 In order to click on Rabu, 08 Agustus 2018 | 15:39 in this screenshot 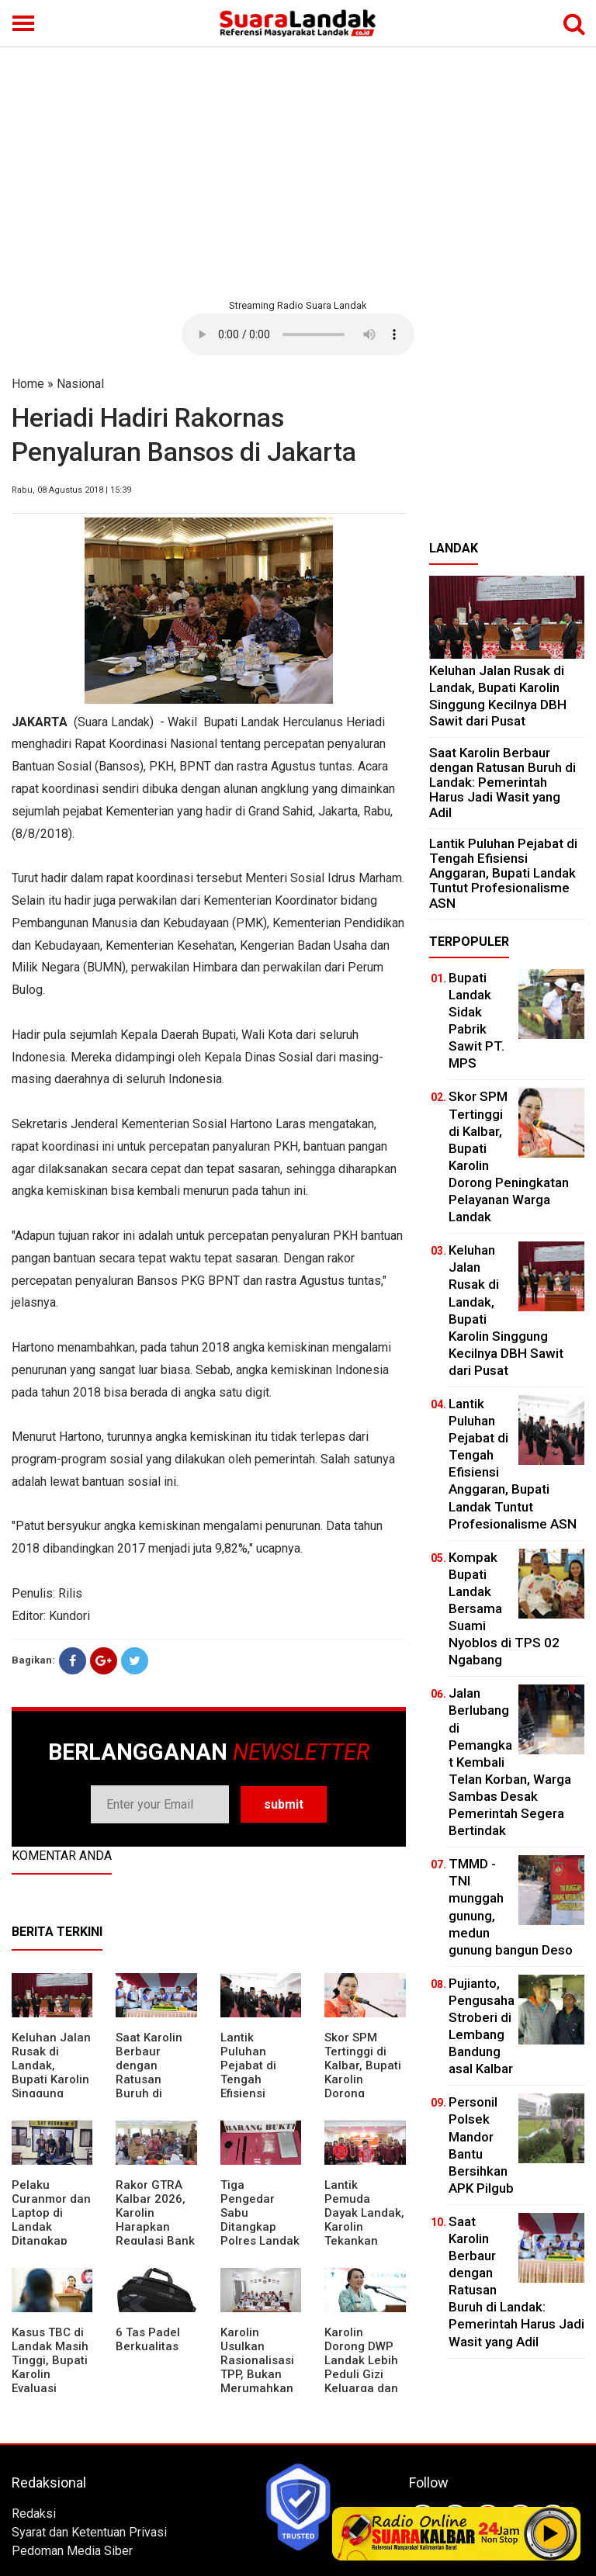, I will do `click(71, 490)`.